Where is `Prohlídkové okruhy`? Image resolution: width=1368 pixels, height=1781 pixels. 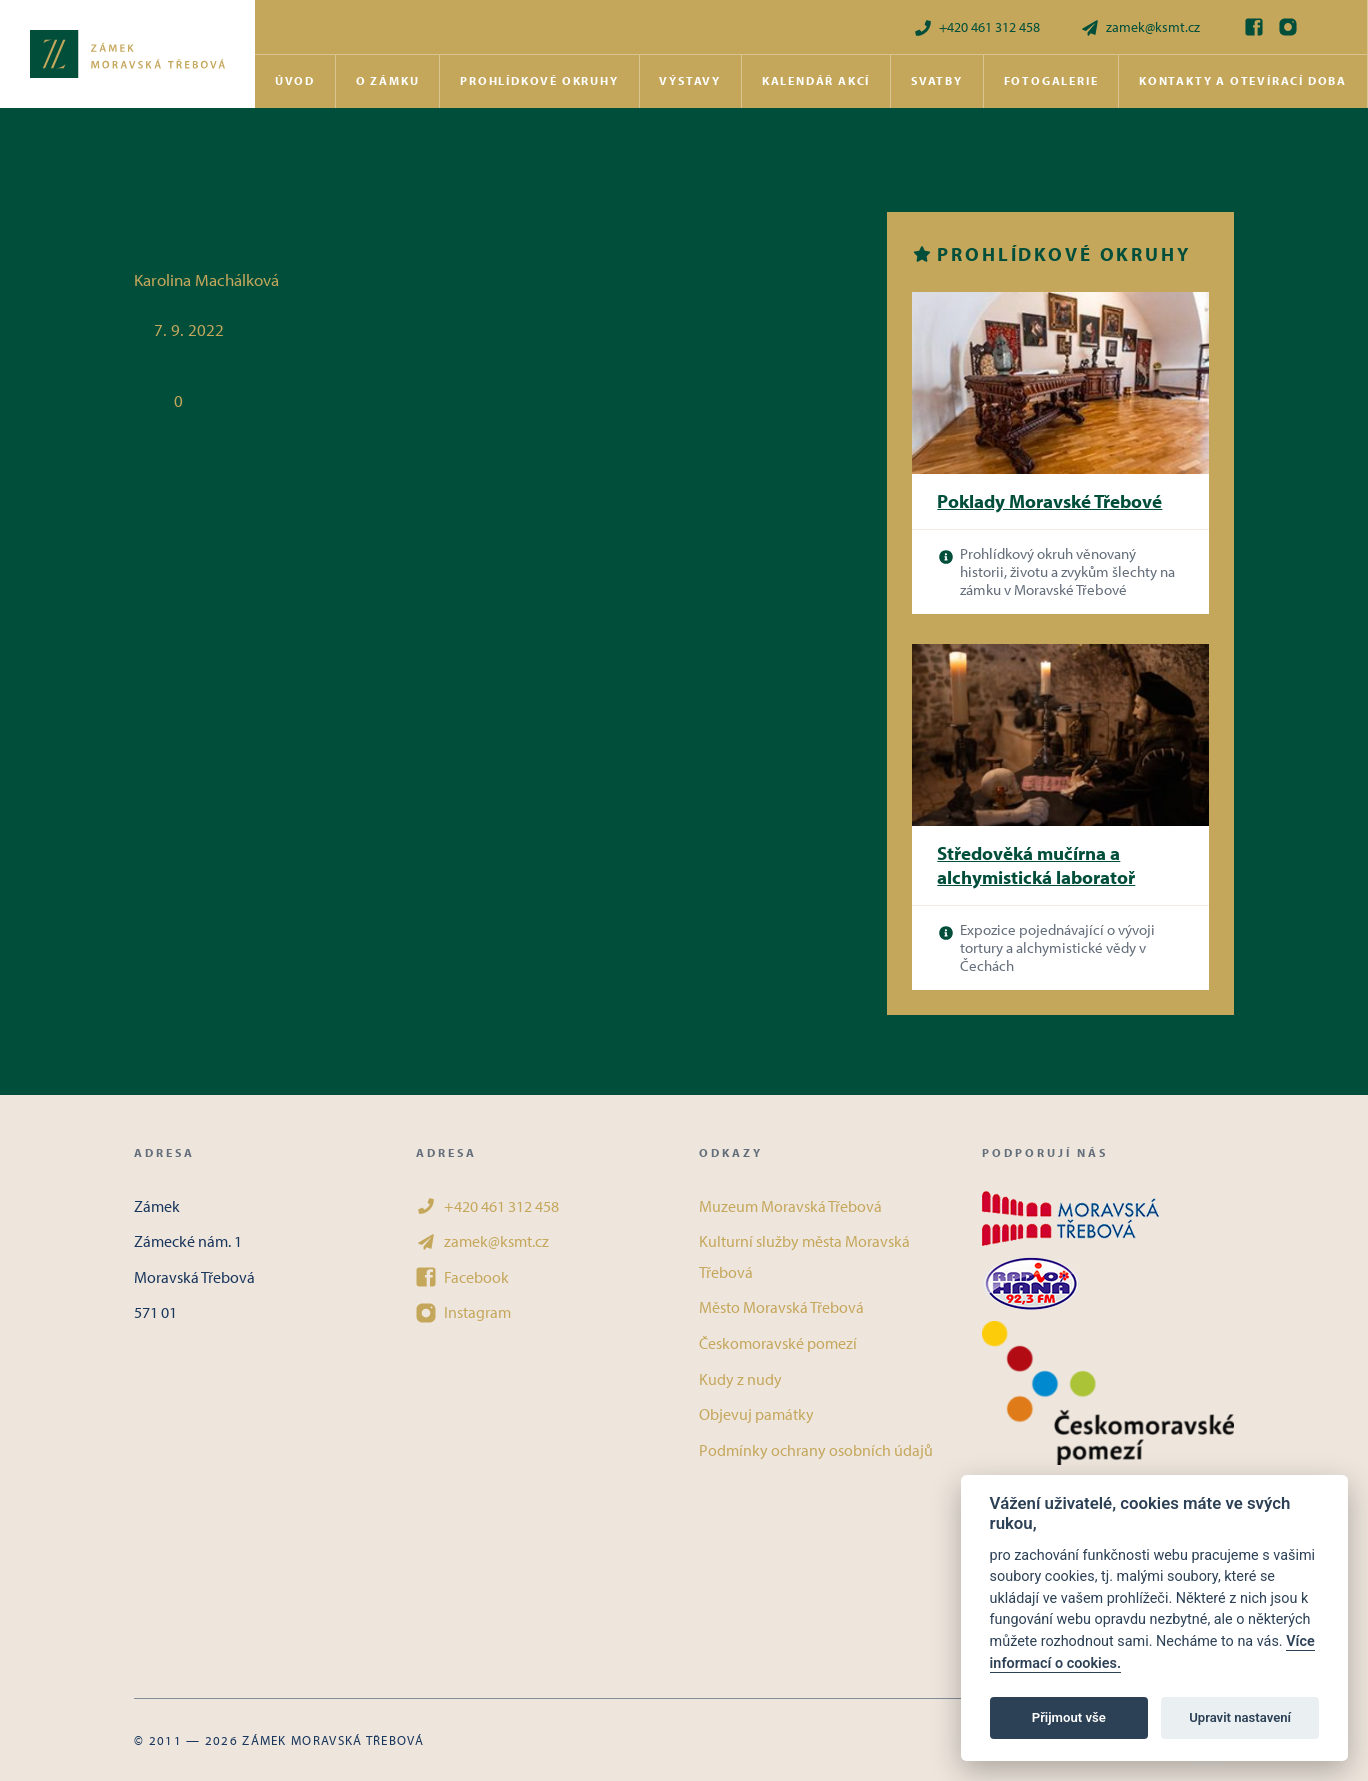 Prohlídkové okruhy is located at coordinates (539, 80).